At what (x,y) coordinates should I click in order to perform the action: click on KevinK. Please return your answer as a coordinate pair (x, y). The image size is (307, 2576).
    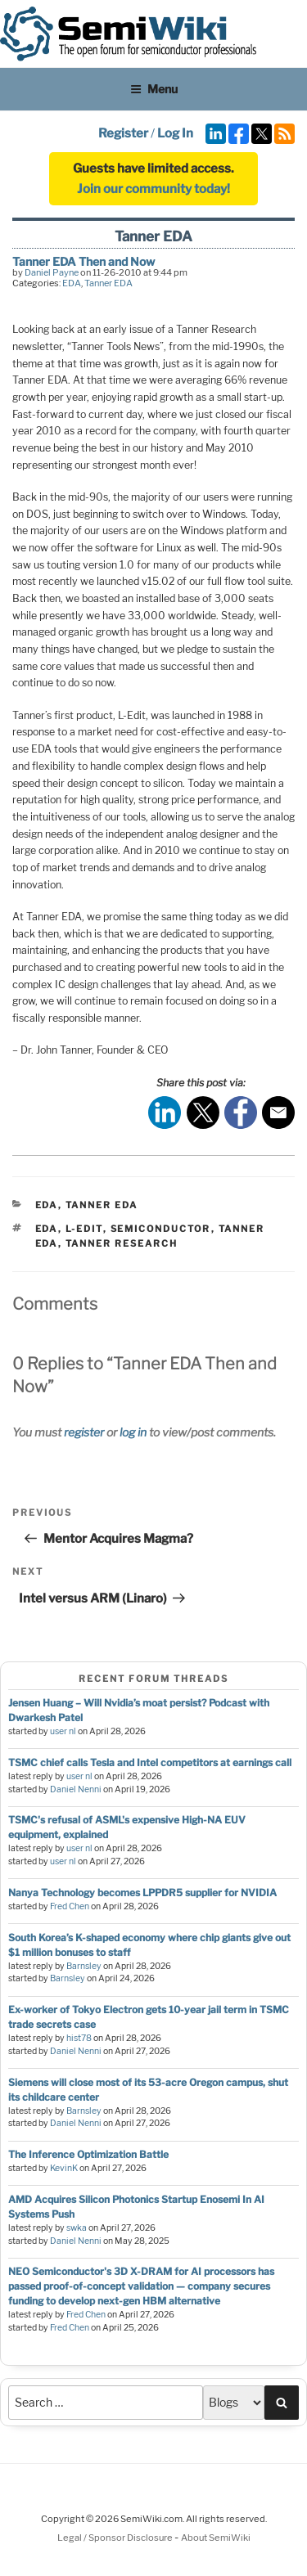
    Looking at the image, I should click on (64, 2168).